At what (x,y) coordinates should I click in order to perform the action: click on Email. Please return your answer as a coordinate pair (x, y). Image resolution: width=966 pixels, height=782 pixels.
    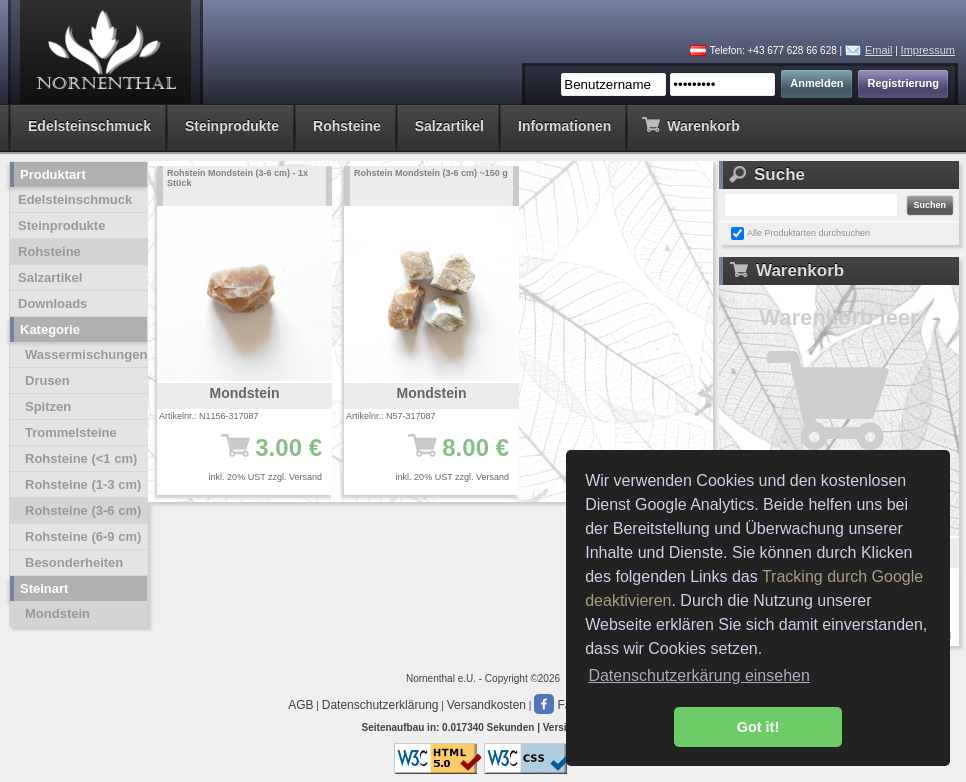
    Looking at the image, I should click on (879, 50).